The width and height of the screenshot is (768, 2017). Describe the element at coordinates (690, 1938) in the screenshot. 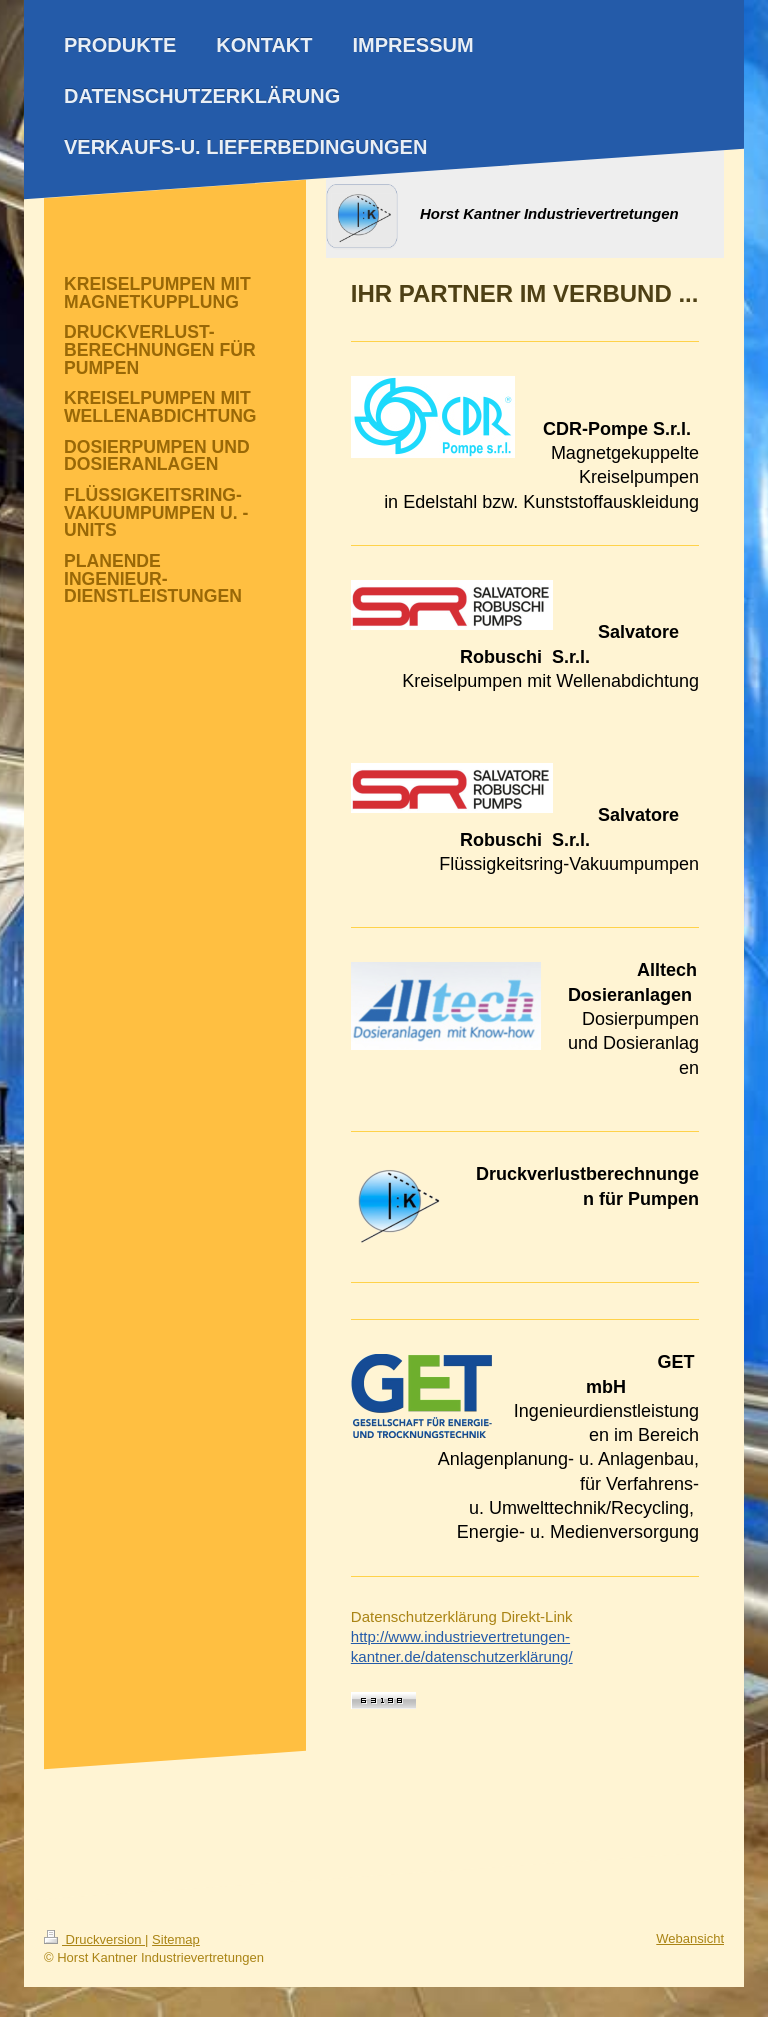

I see `Webansicht` at that location.